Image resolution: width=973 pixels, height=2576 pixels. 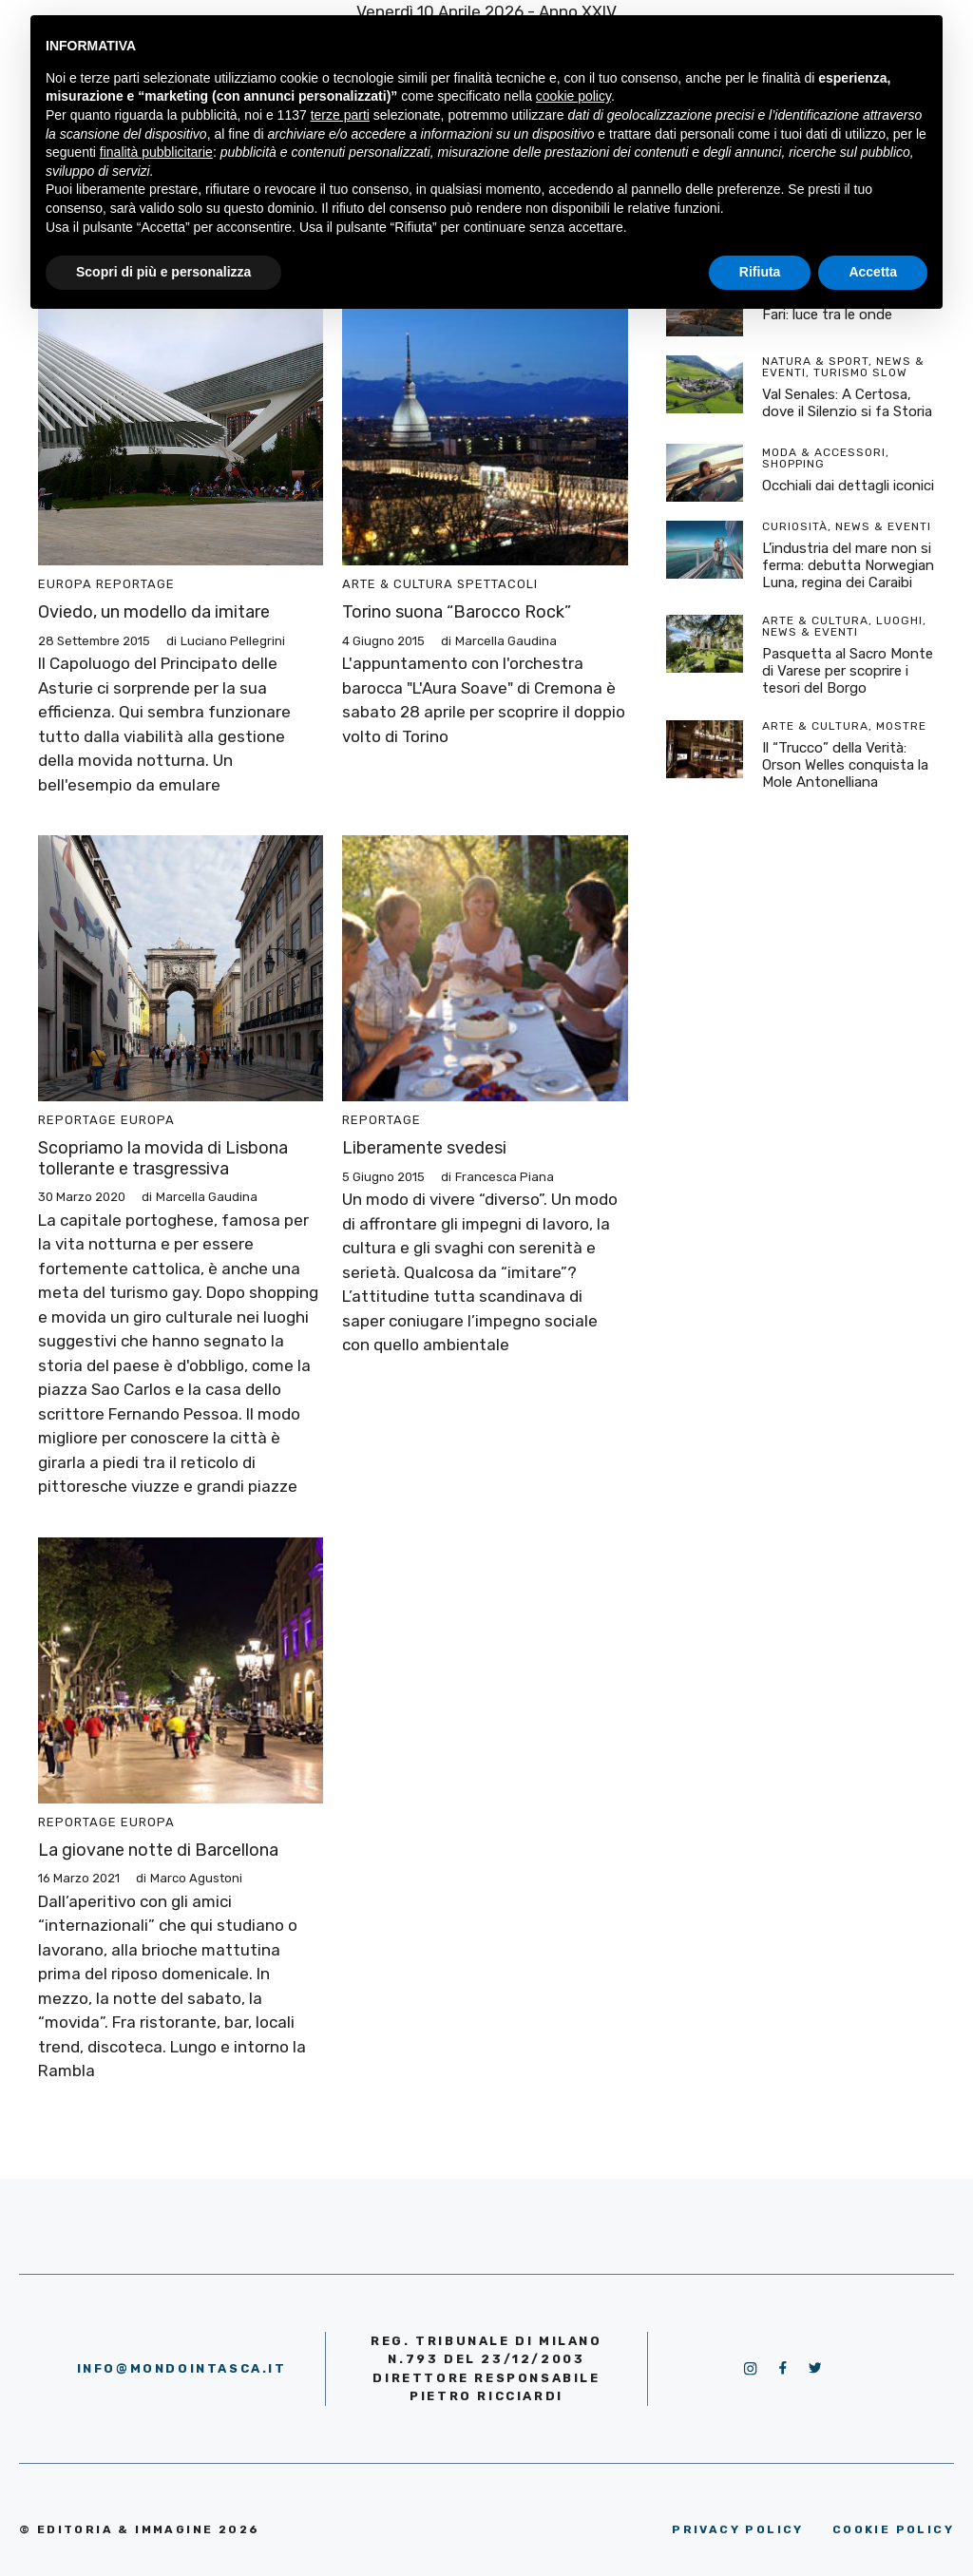 What do you see at coordinates (456, 611) in the screenshot?
I see `Torino suona “Barocco Rock”` at bounding box center [456, 611].